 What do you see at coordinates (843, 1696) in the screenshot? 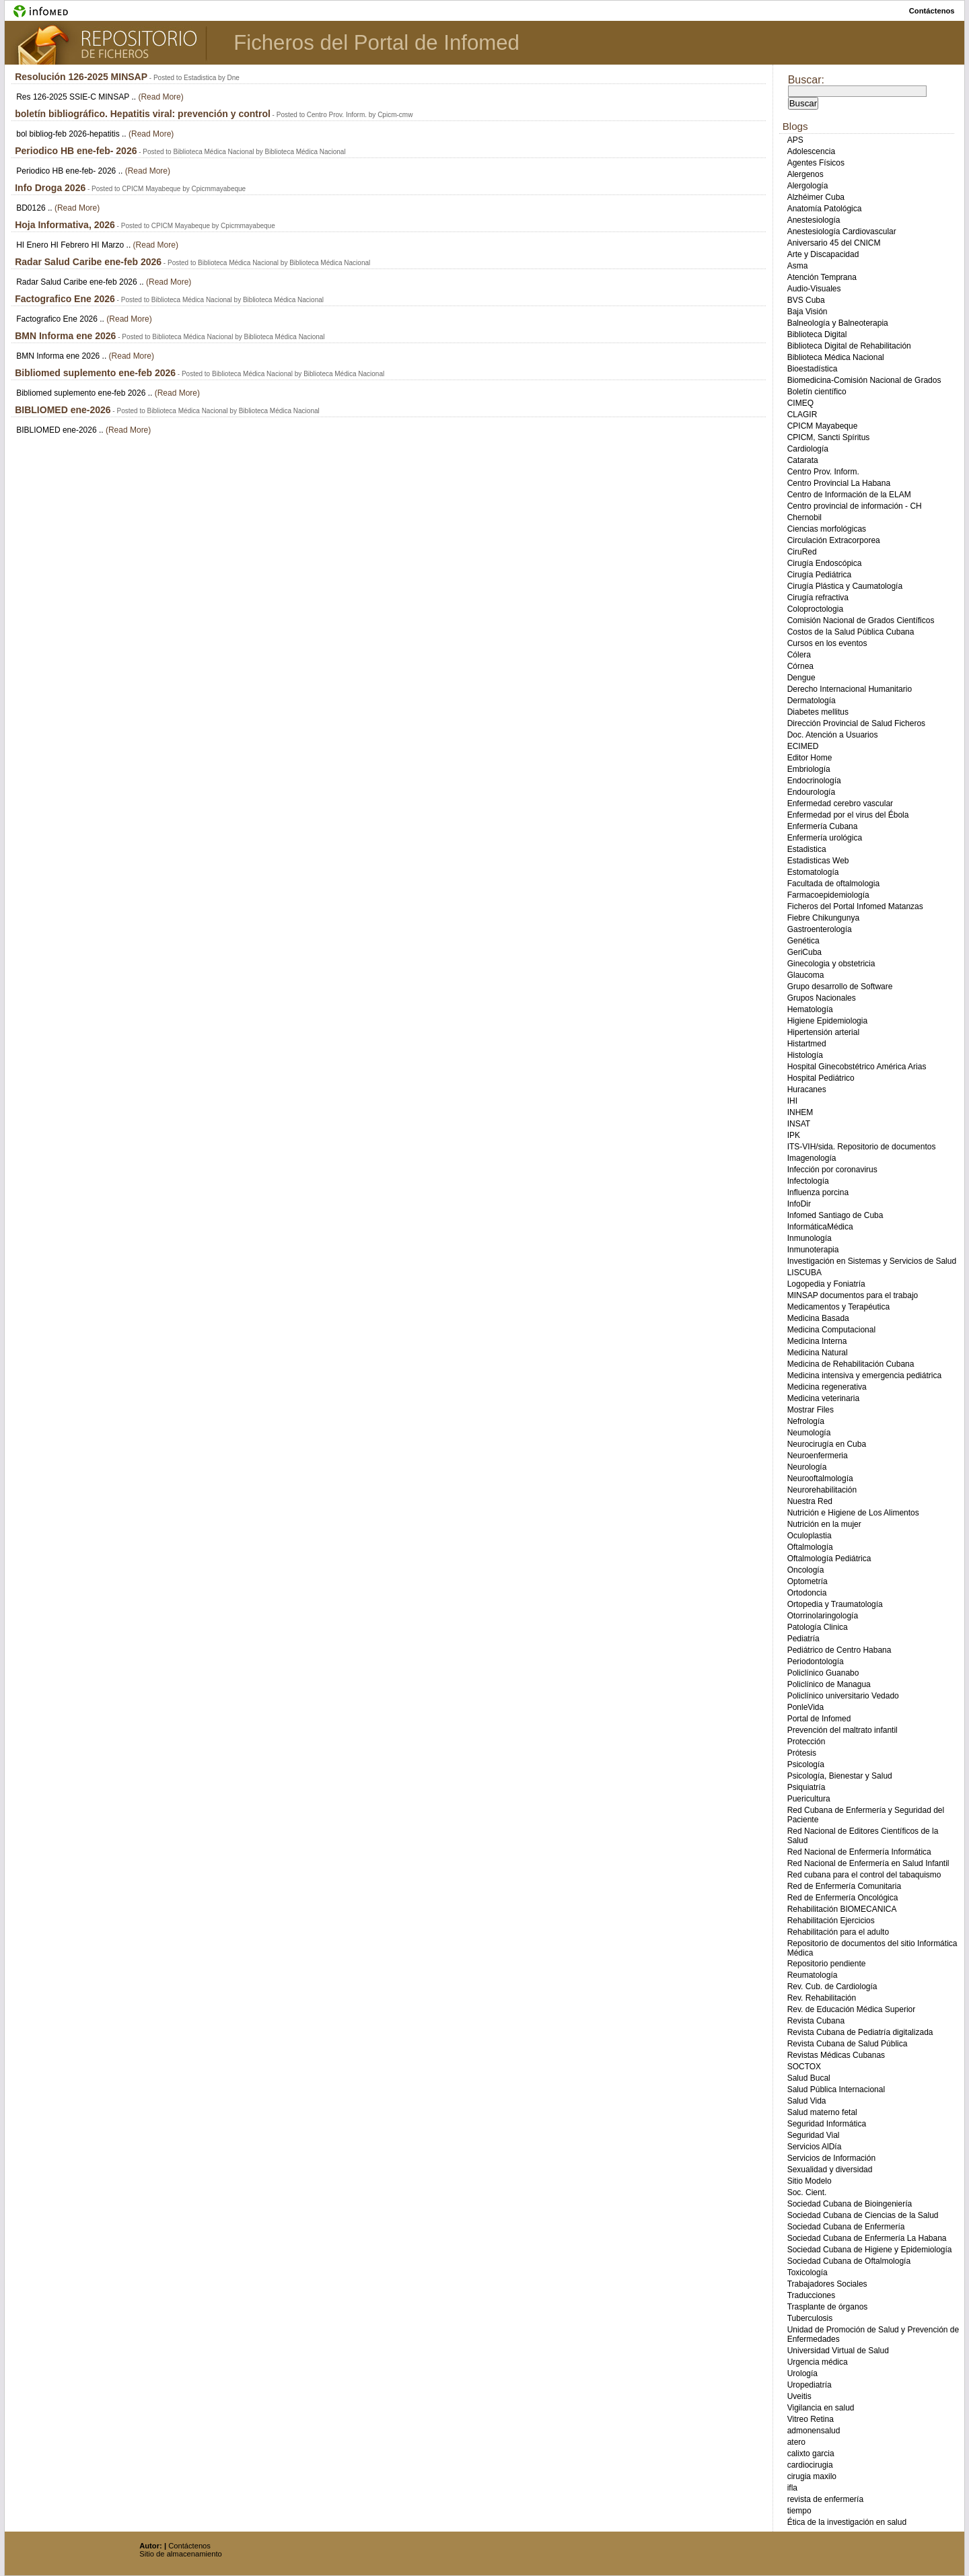
I see `Policlínico universitario Vedado` at bounding box center [843, 1696].